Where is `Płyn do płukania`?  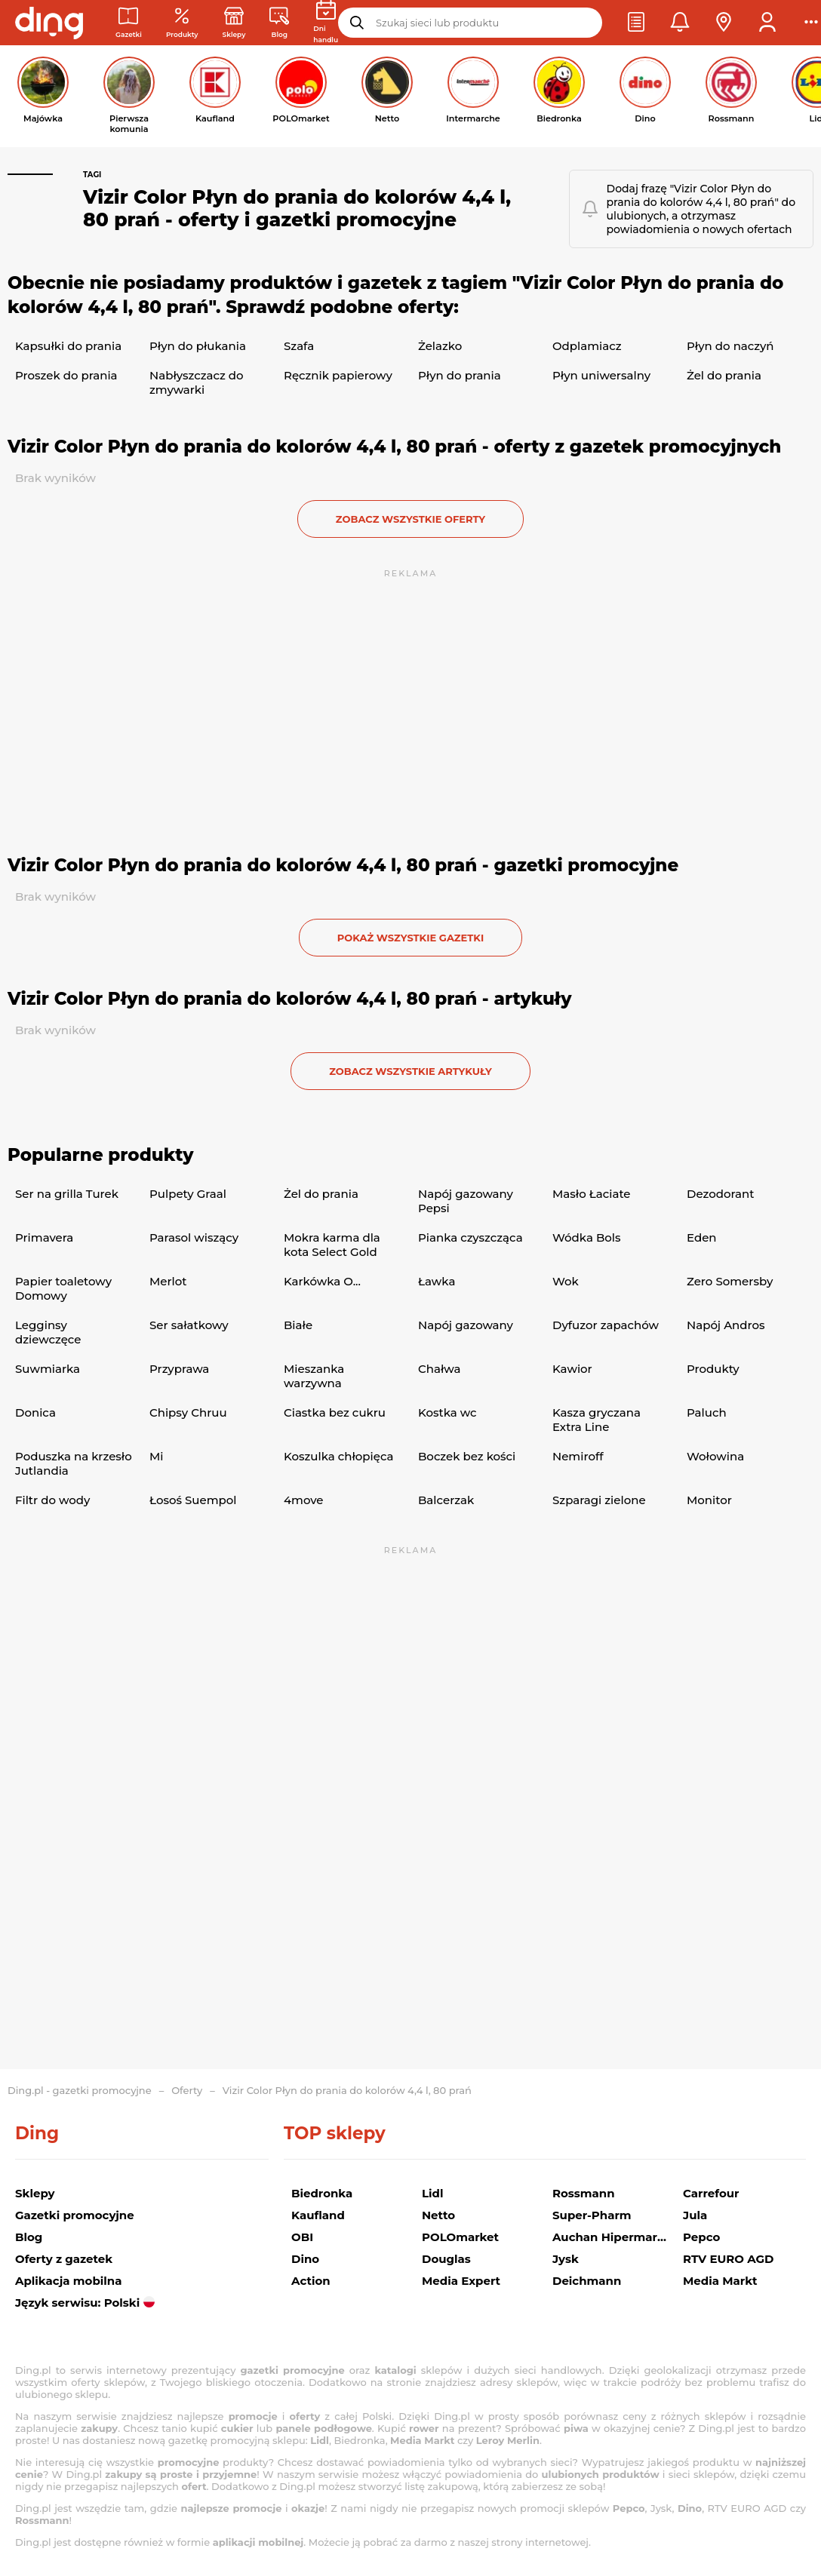 Płyn do płukania is located at coordinates (197, 346).